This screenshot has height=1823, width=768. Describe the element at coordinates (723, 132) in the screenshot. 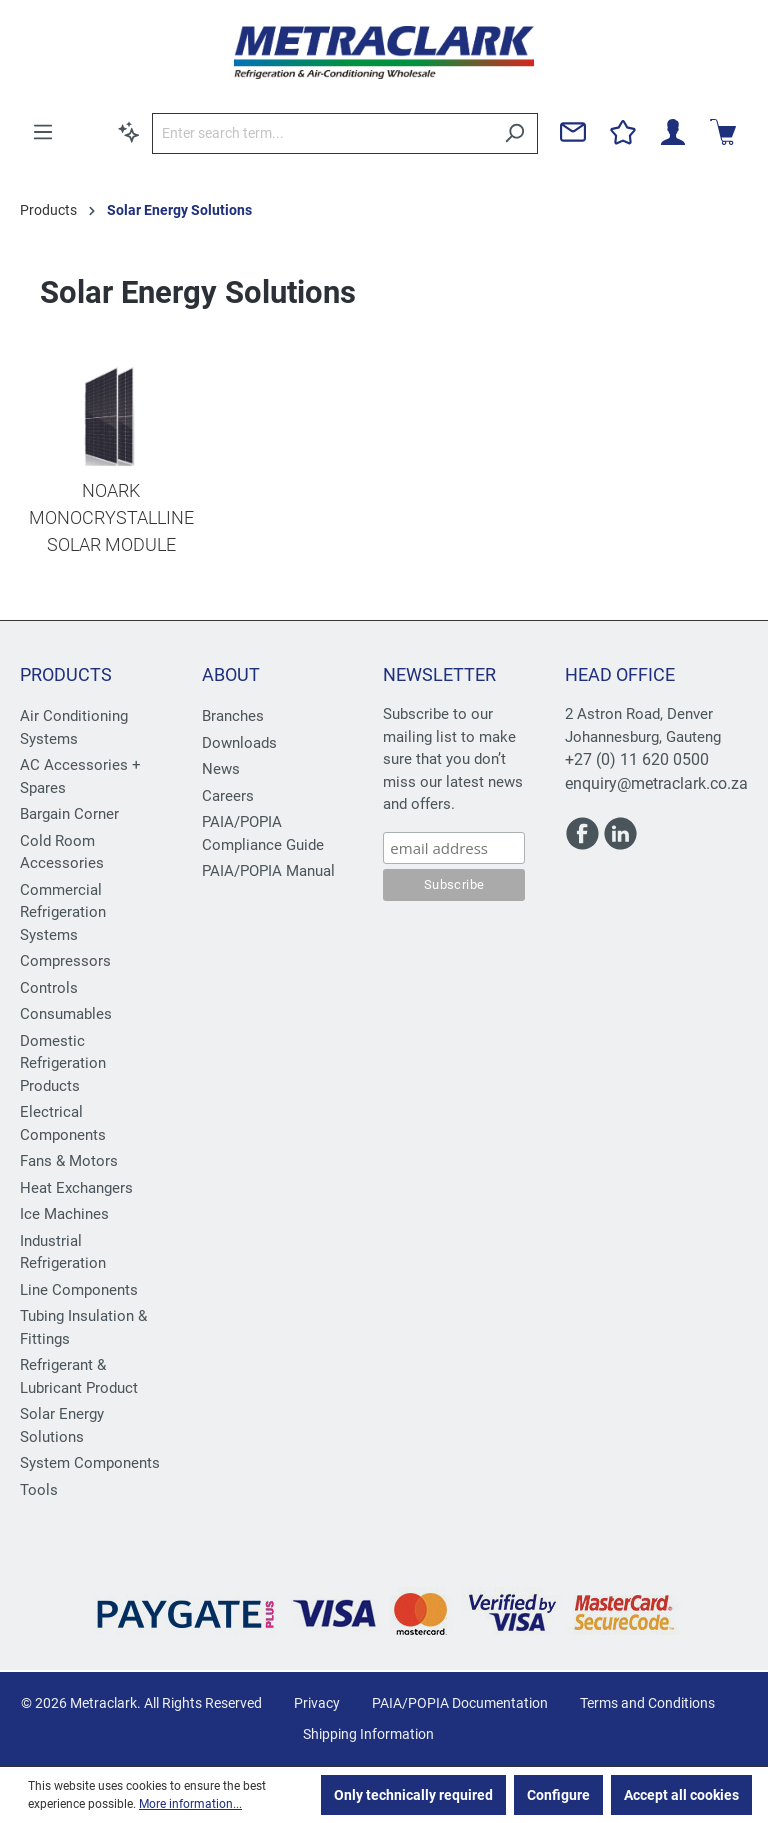

I see `[Shopping cart]` at that location.